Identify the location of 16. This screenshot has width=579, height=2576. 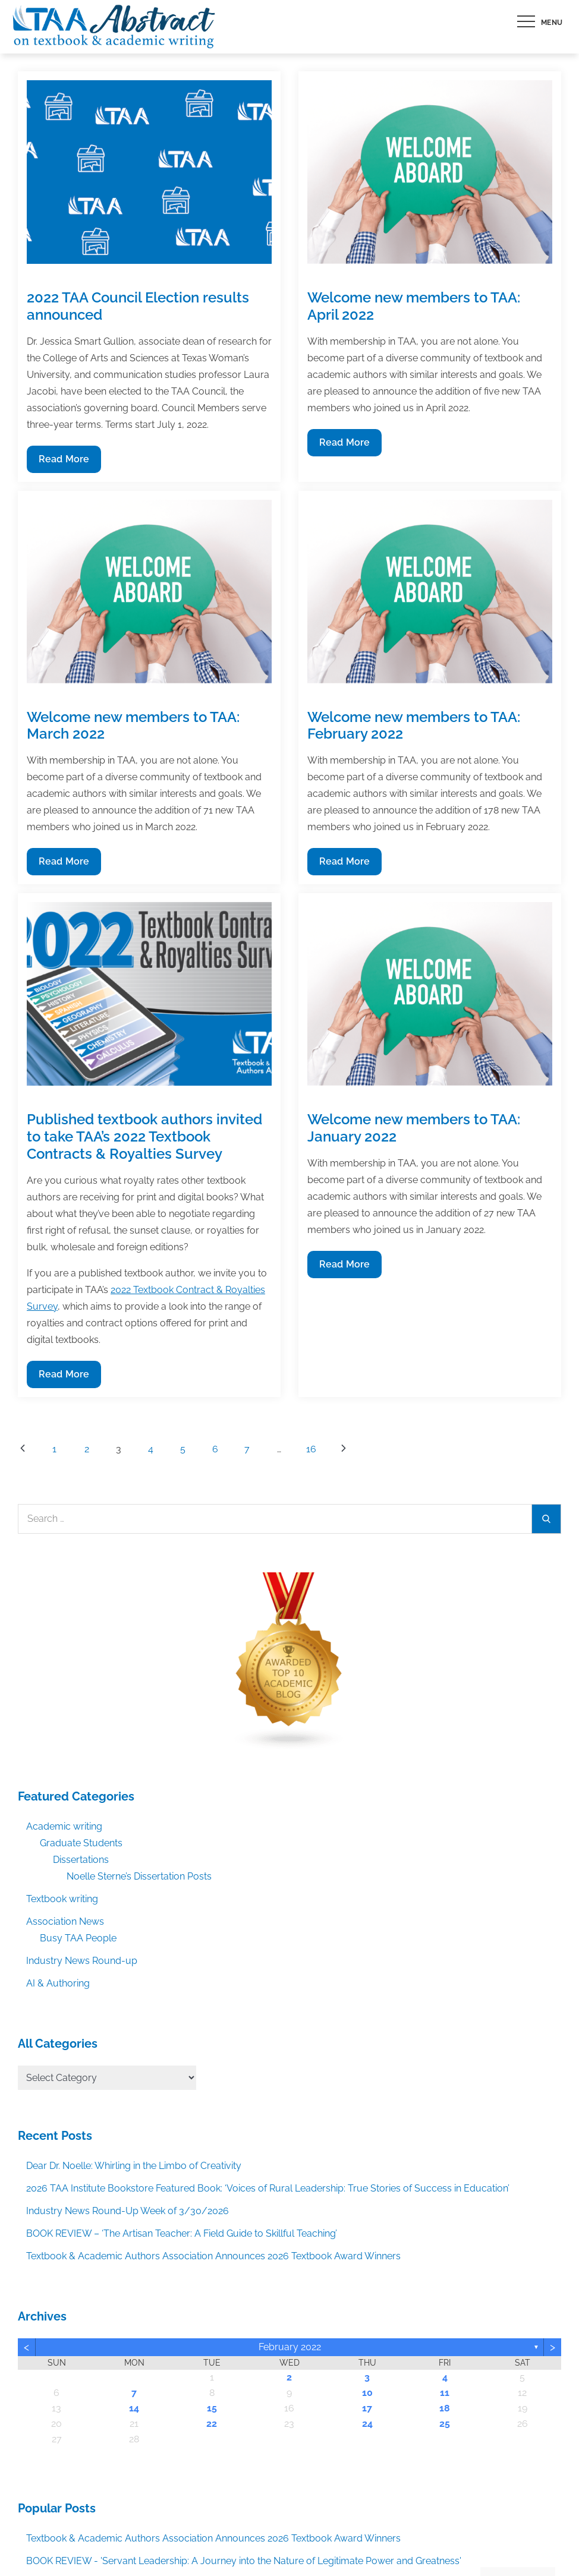
(311, 1449).